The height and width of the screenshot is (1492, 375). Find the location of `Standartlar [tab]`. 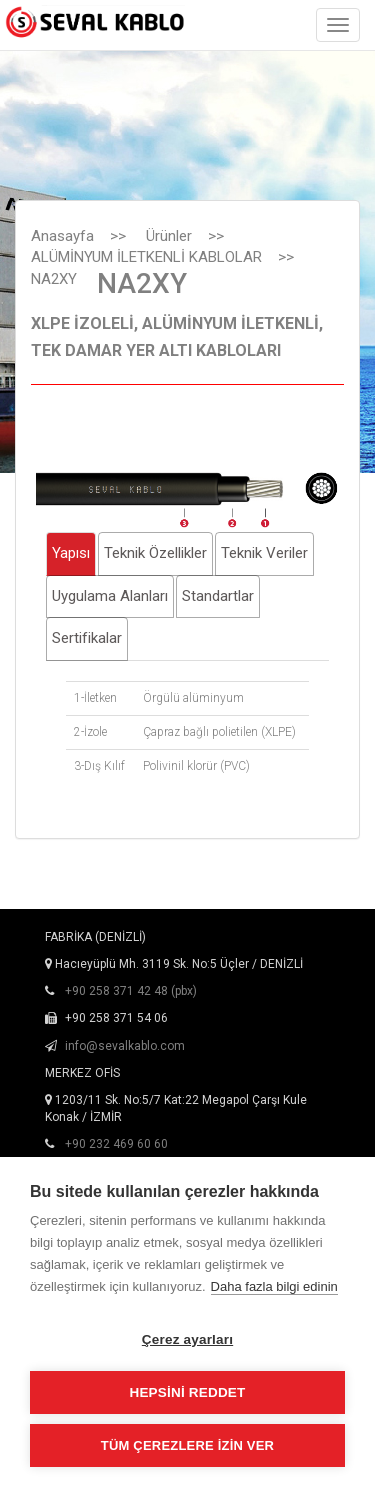

Standartlar [tab] is located at coordinates (218, 596).